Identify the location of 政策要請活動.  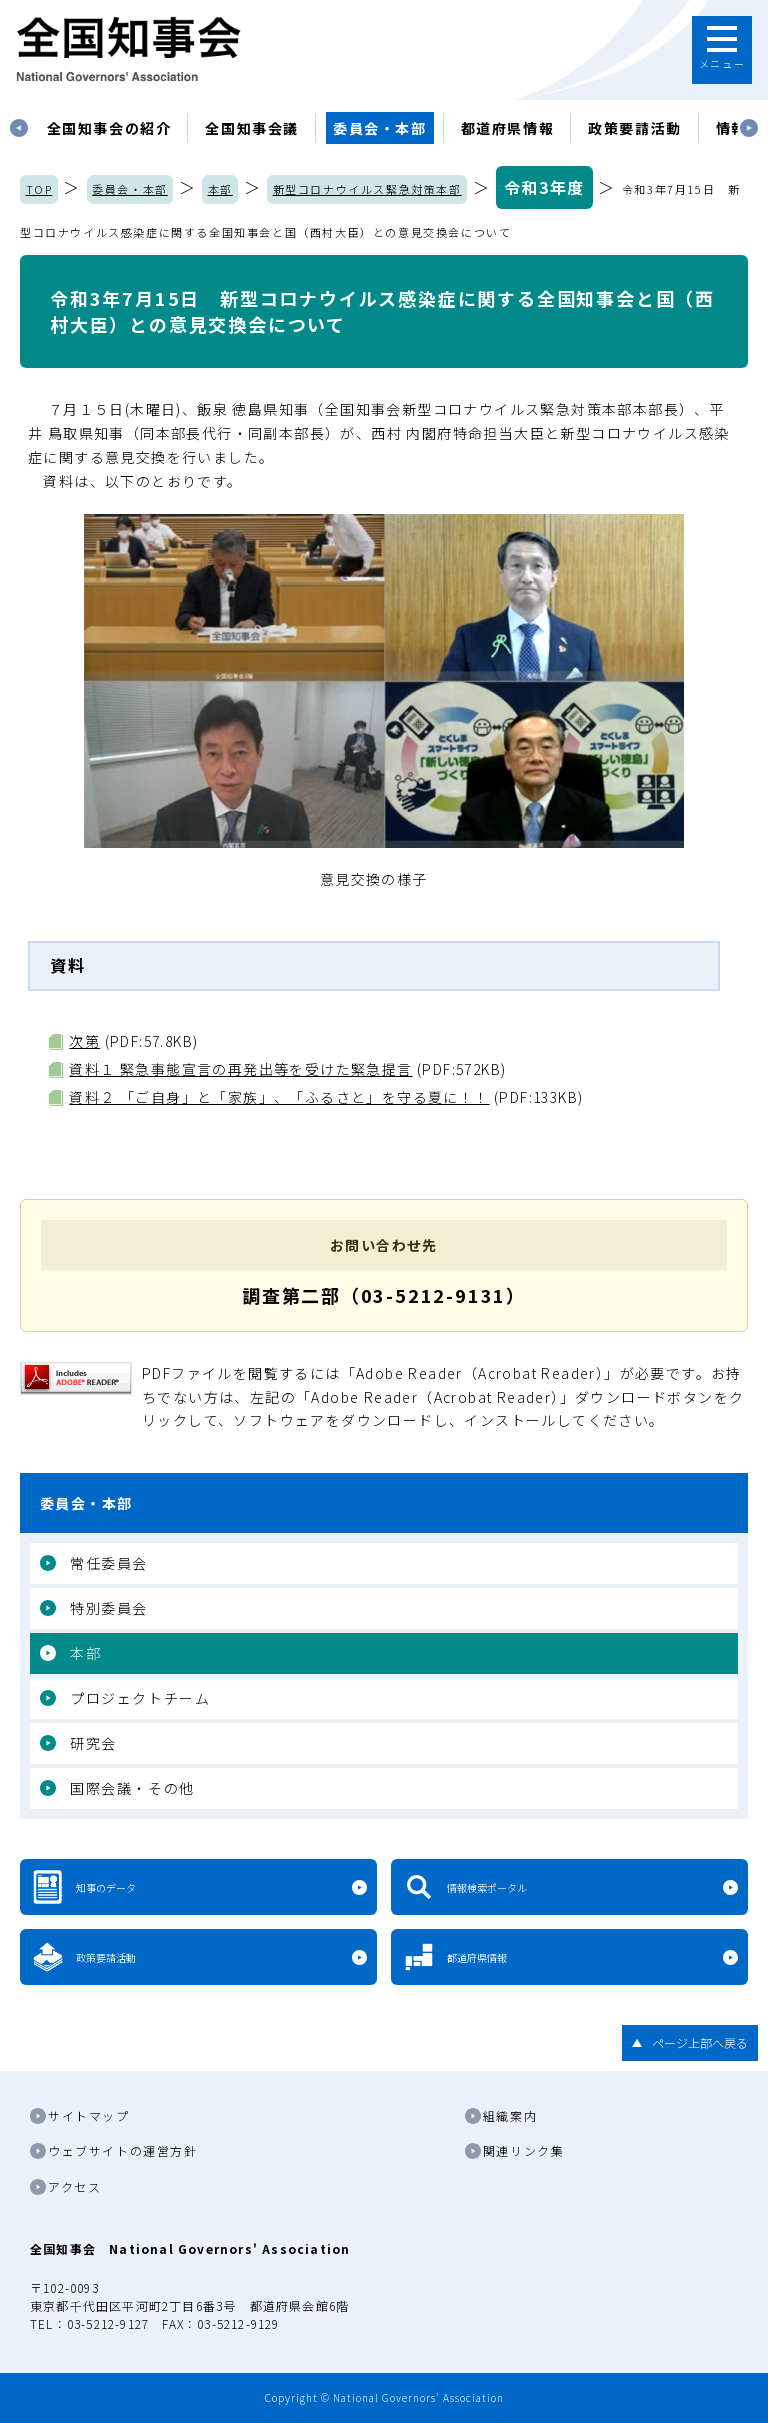
(635, 128).